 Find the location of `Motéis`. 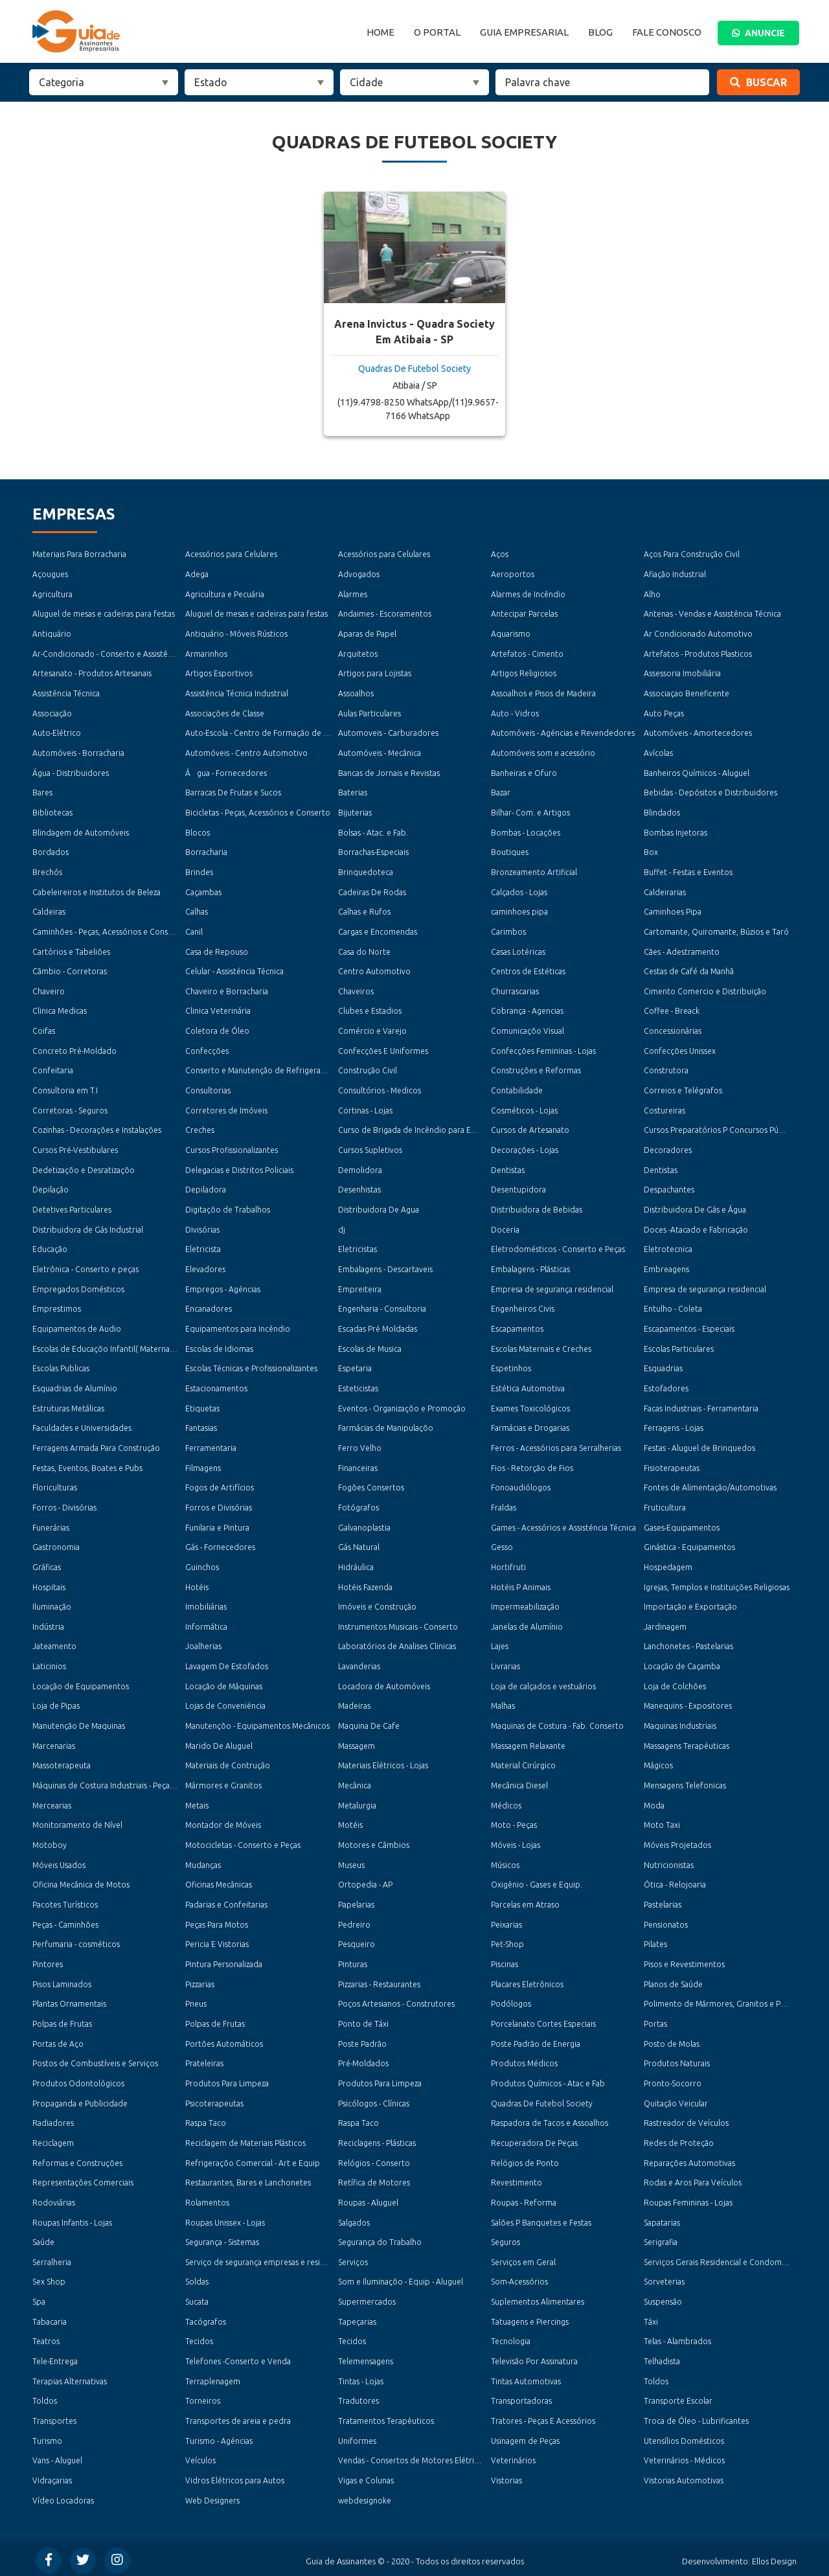

Motéis is located at coordinates (350, 1822).